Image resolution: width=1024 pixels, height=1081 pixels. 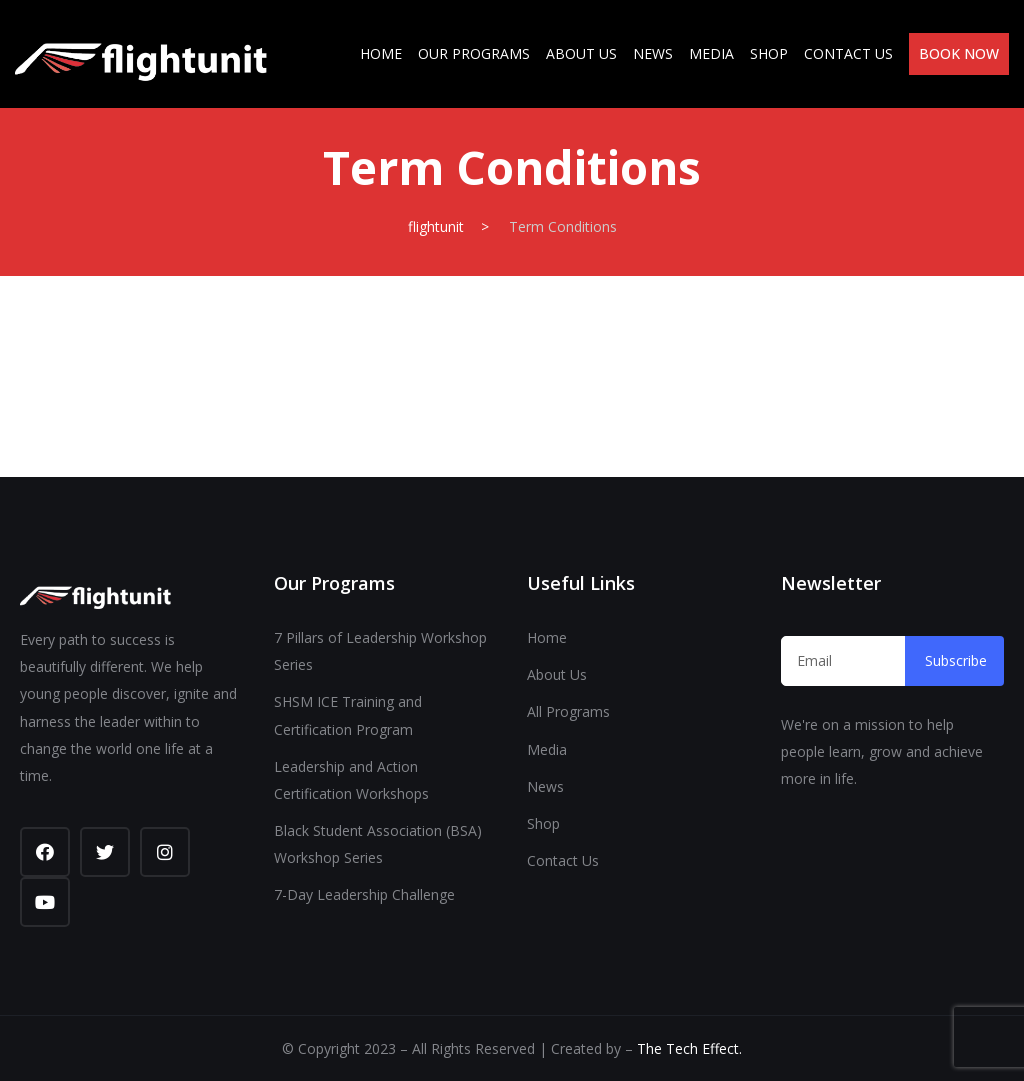 I want to click on About Us, so click(x=581, y=53).